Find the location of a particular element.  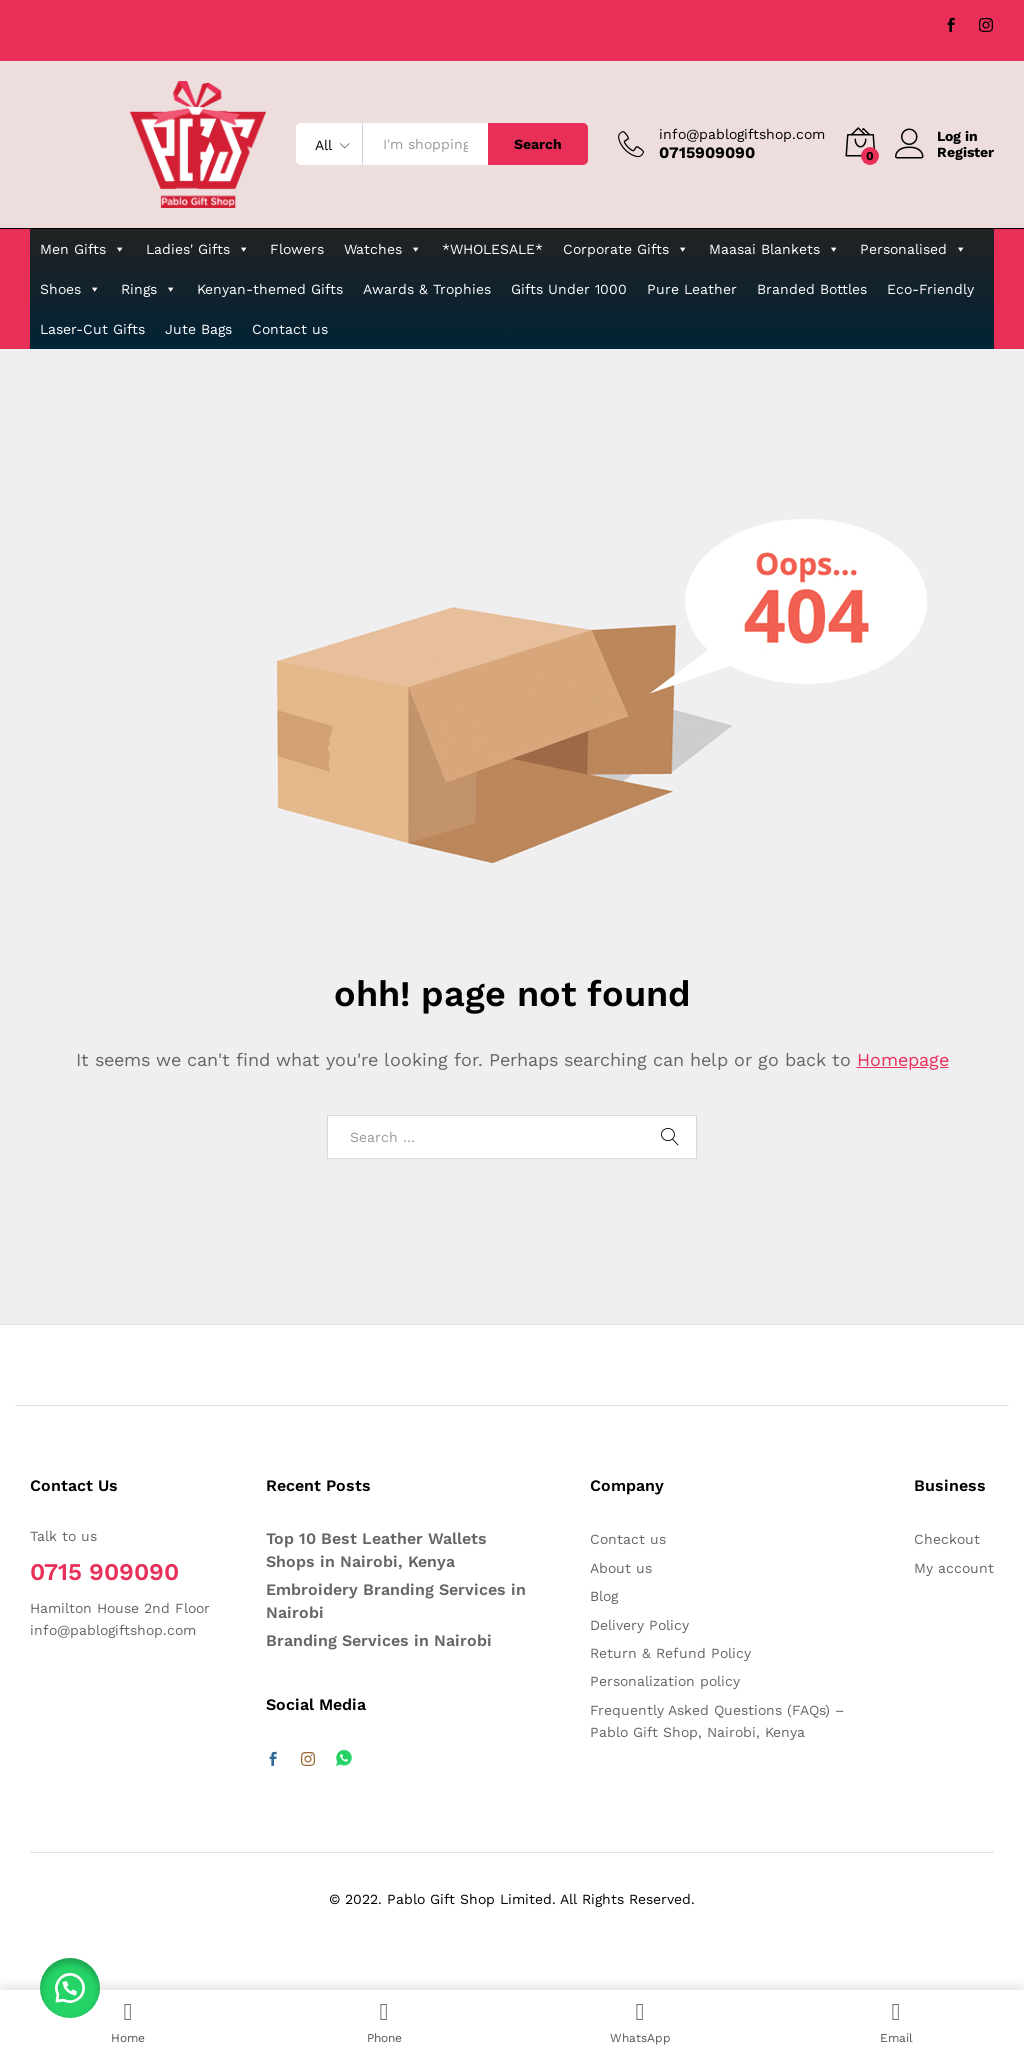

Shoes is located at coordinates (70, 289).